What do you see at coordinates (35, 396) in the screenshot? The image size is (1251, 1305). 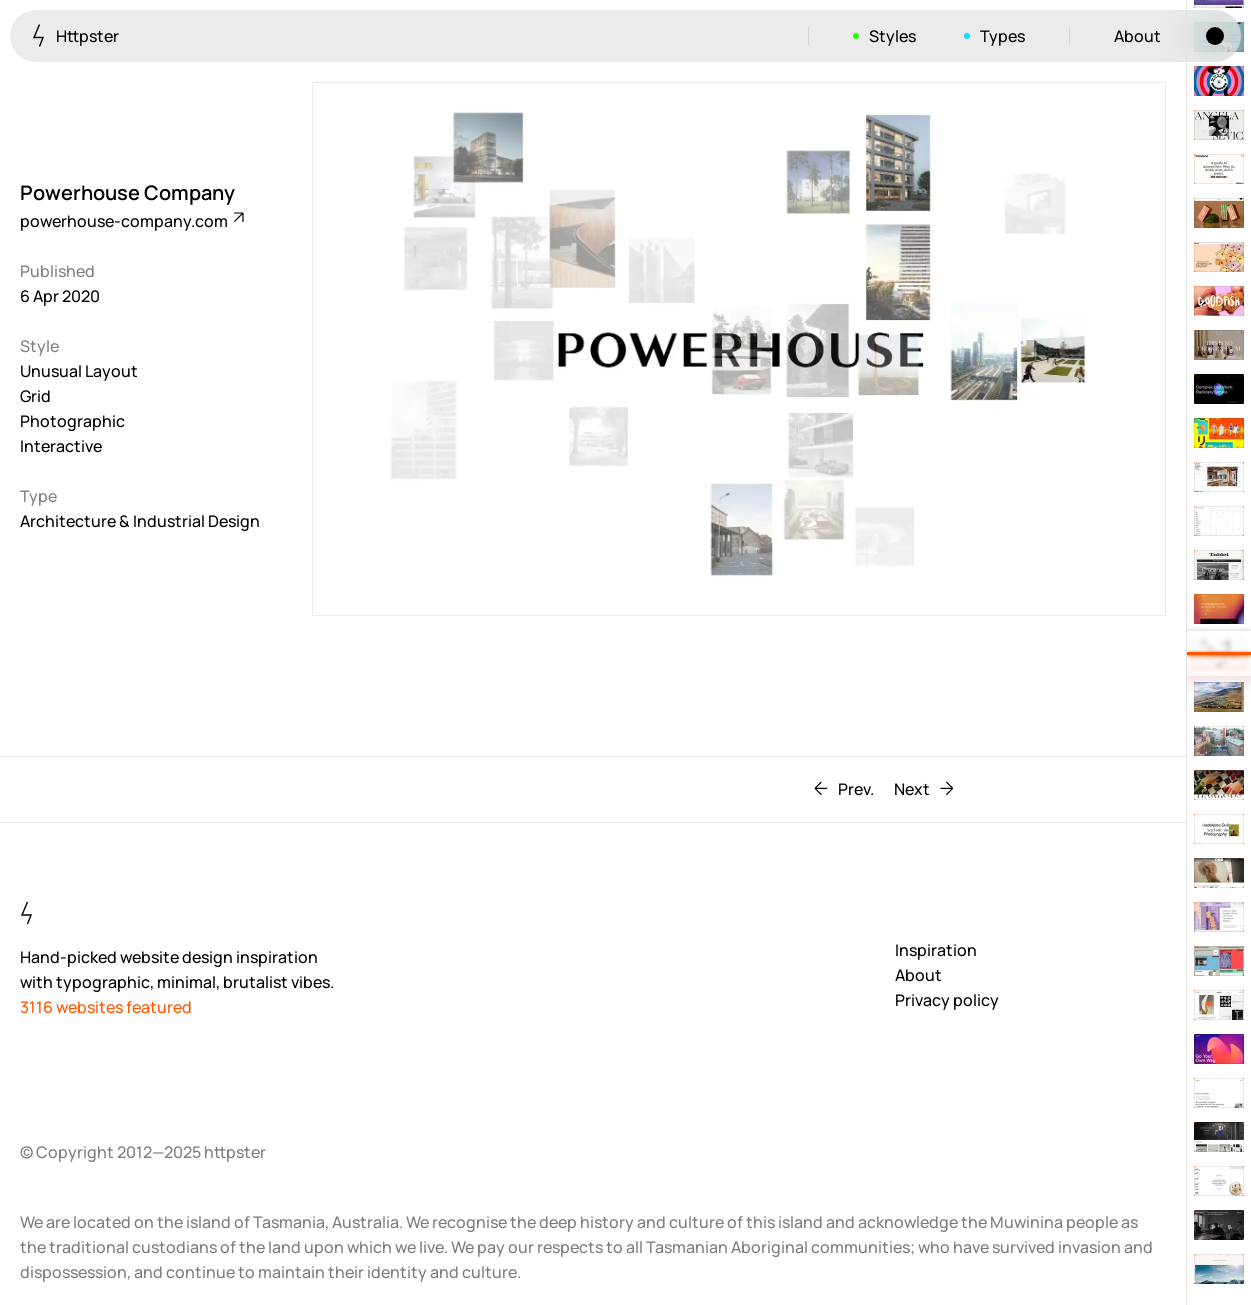 I see `Grid` at bounding box center [35, 396].